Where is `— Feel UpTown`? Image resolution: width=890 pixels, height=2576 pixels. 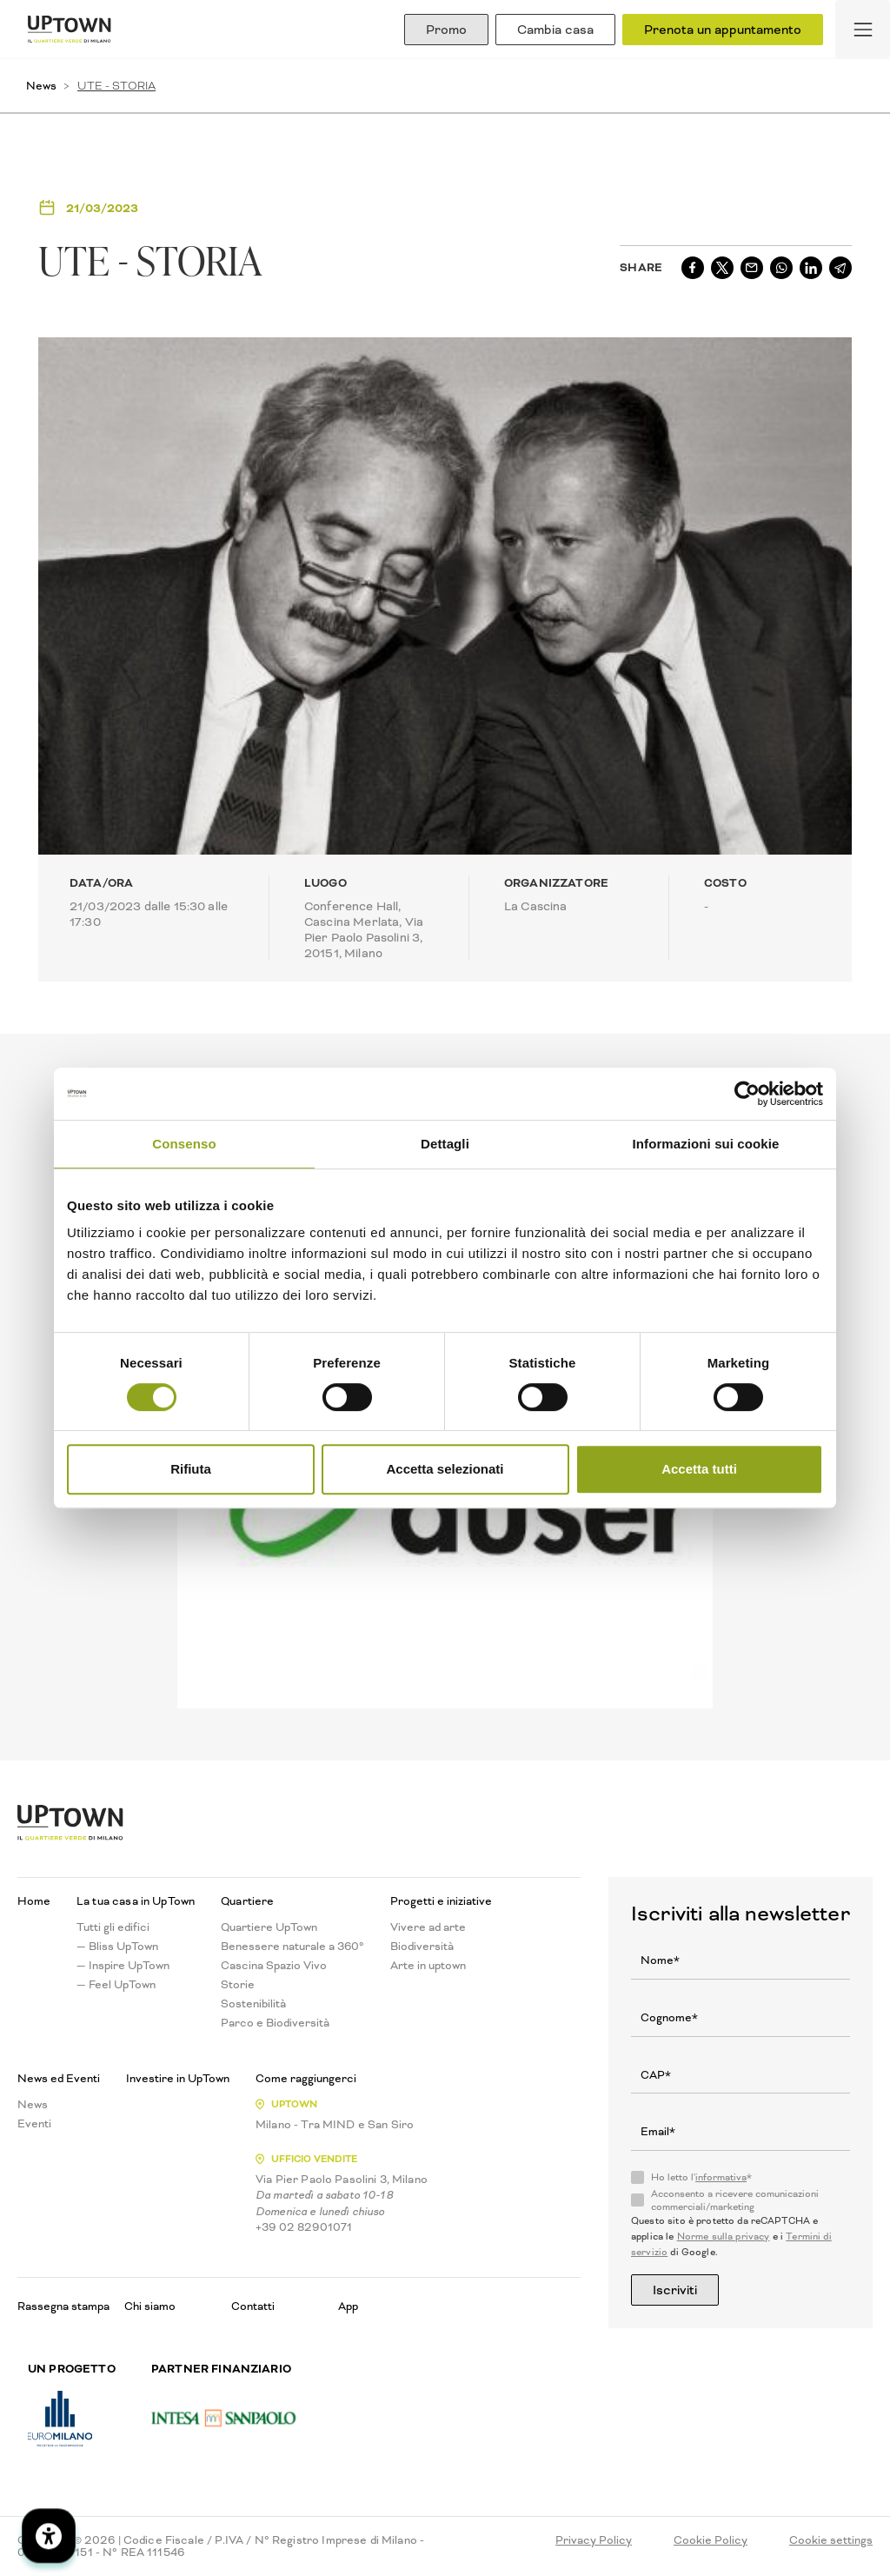 — Feel UpTown is located at coordinates (116, 1985).